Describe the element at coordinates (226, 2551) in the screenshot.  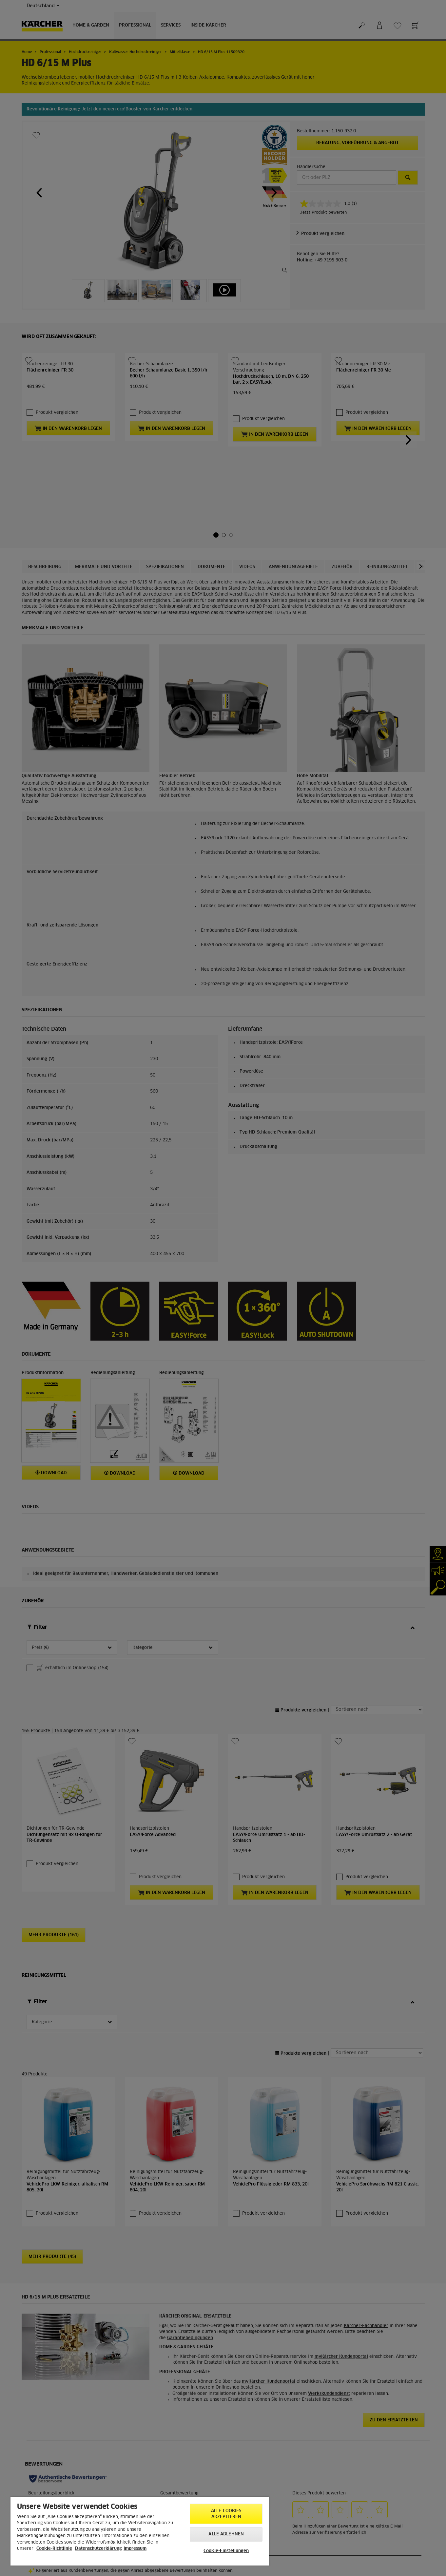
I see `Cookie-Einstellungen` at that location.